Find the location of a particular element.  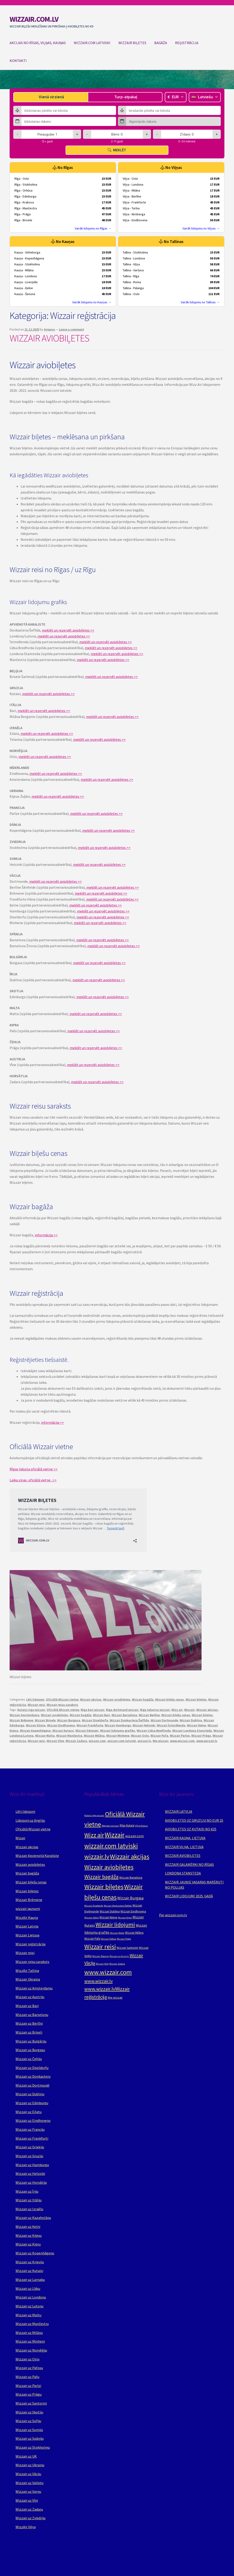

Wizz air [Wizz air (15 vienumu)] is located at coordinates (94, 1835).